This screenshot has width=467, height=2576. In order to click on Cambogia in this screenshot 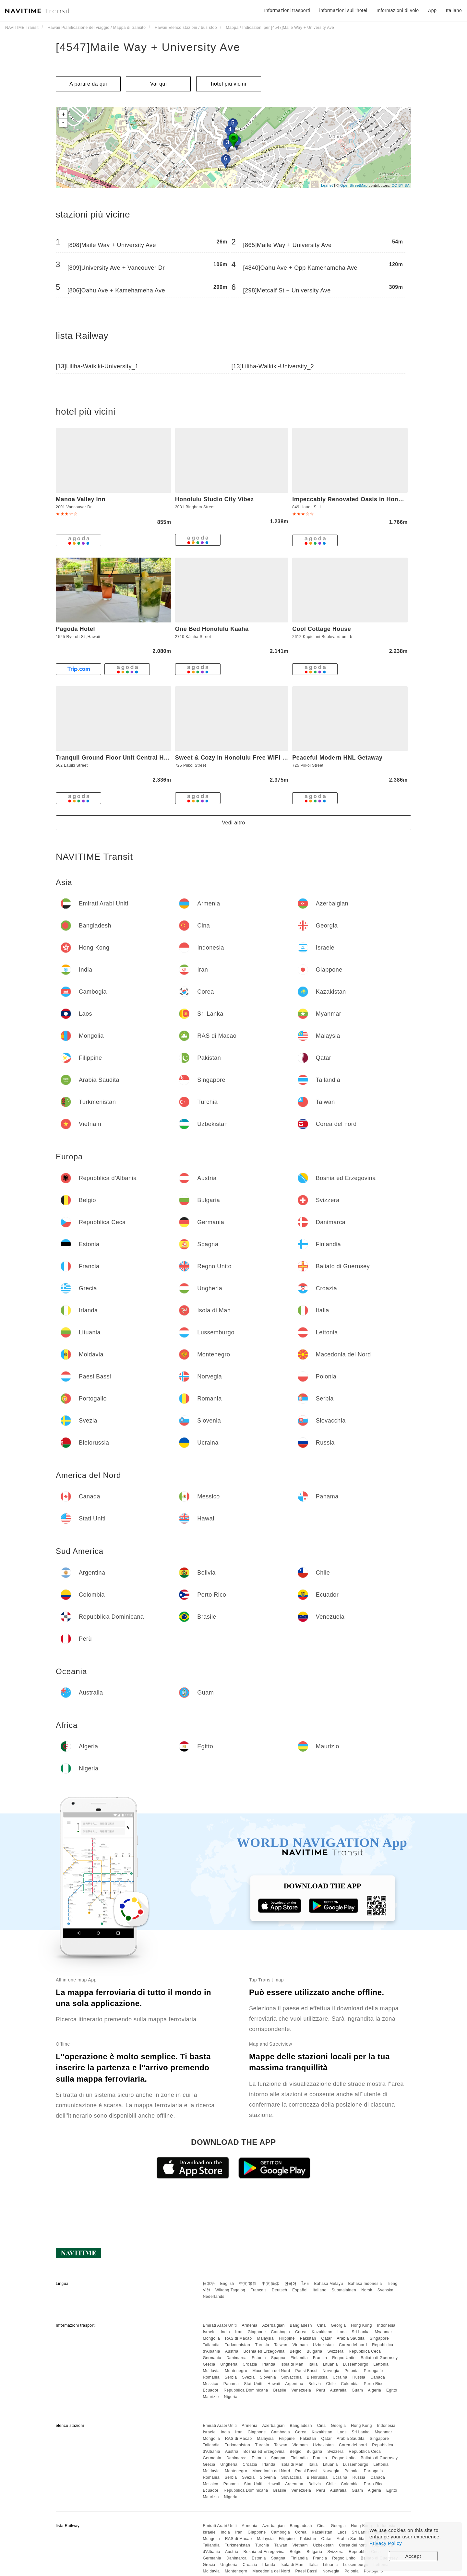, I will do `click(280, 2332)`.